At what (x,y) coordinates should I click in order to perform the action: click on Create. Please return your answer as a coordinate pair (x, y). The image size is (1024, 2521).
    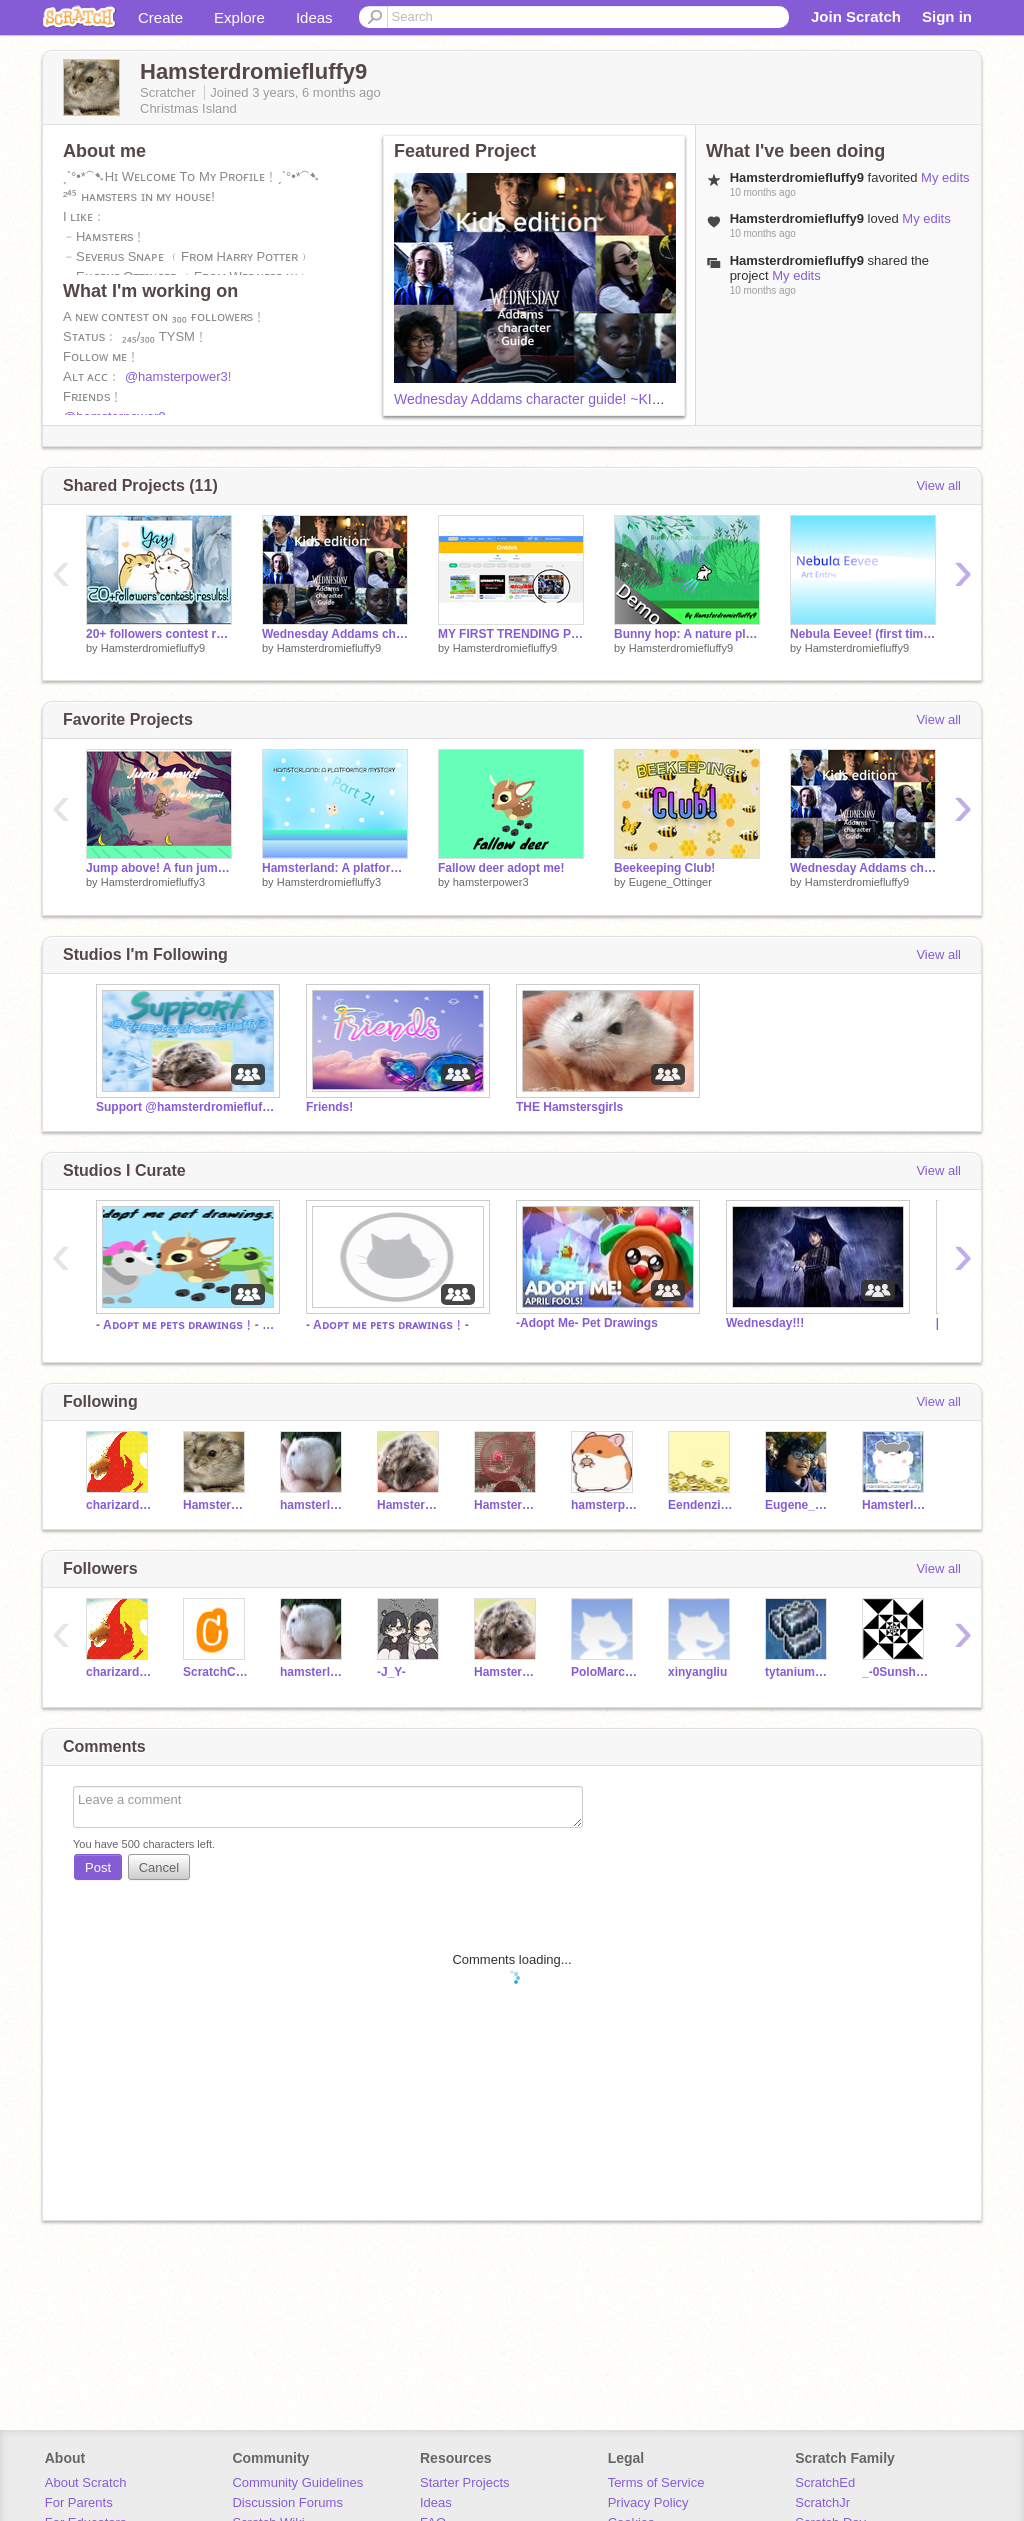
    Looking at the image, I should click on (160, 17).